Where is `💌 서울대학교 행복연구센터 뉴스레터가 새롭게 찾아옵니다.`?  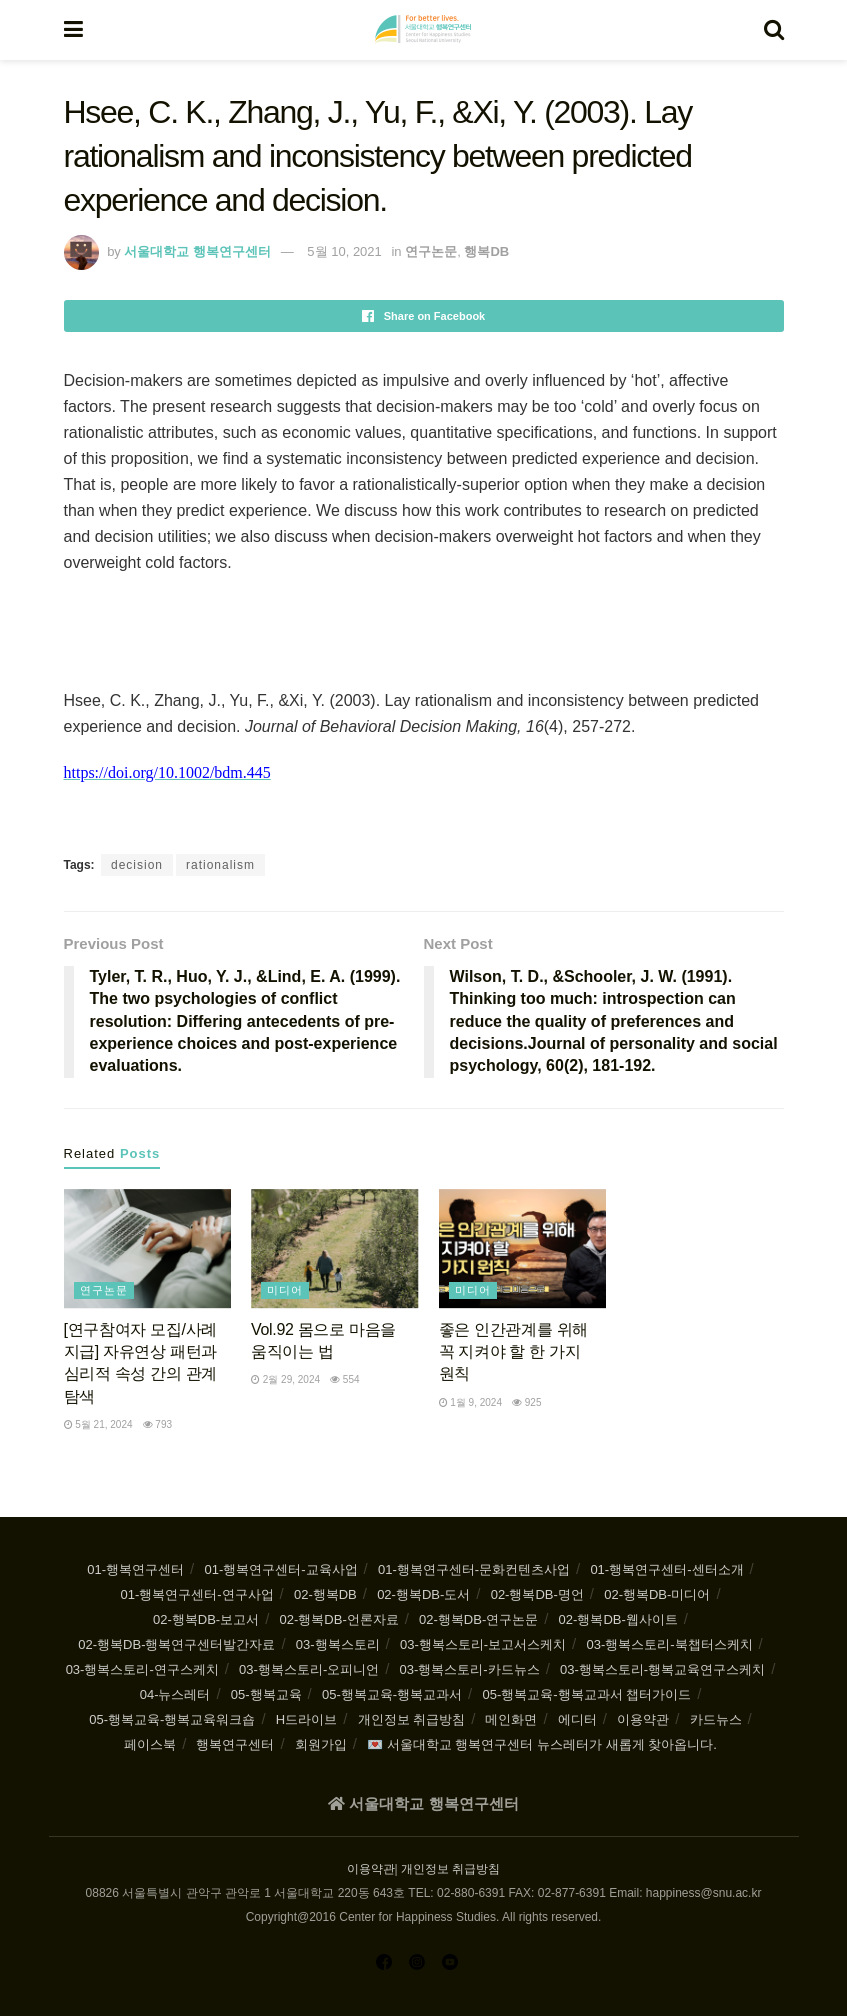 💌 서울대학교 행복연구센터 뉴스레터가 새롭게 찾아옵니다. is located at coordinates (542, 1744).